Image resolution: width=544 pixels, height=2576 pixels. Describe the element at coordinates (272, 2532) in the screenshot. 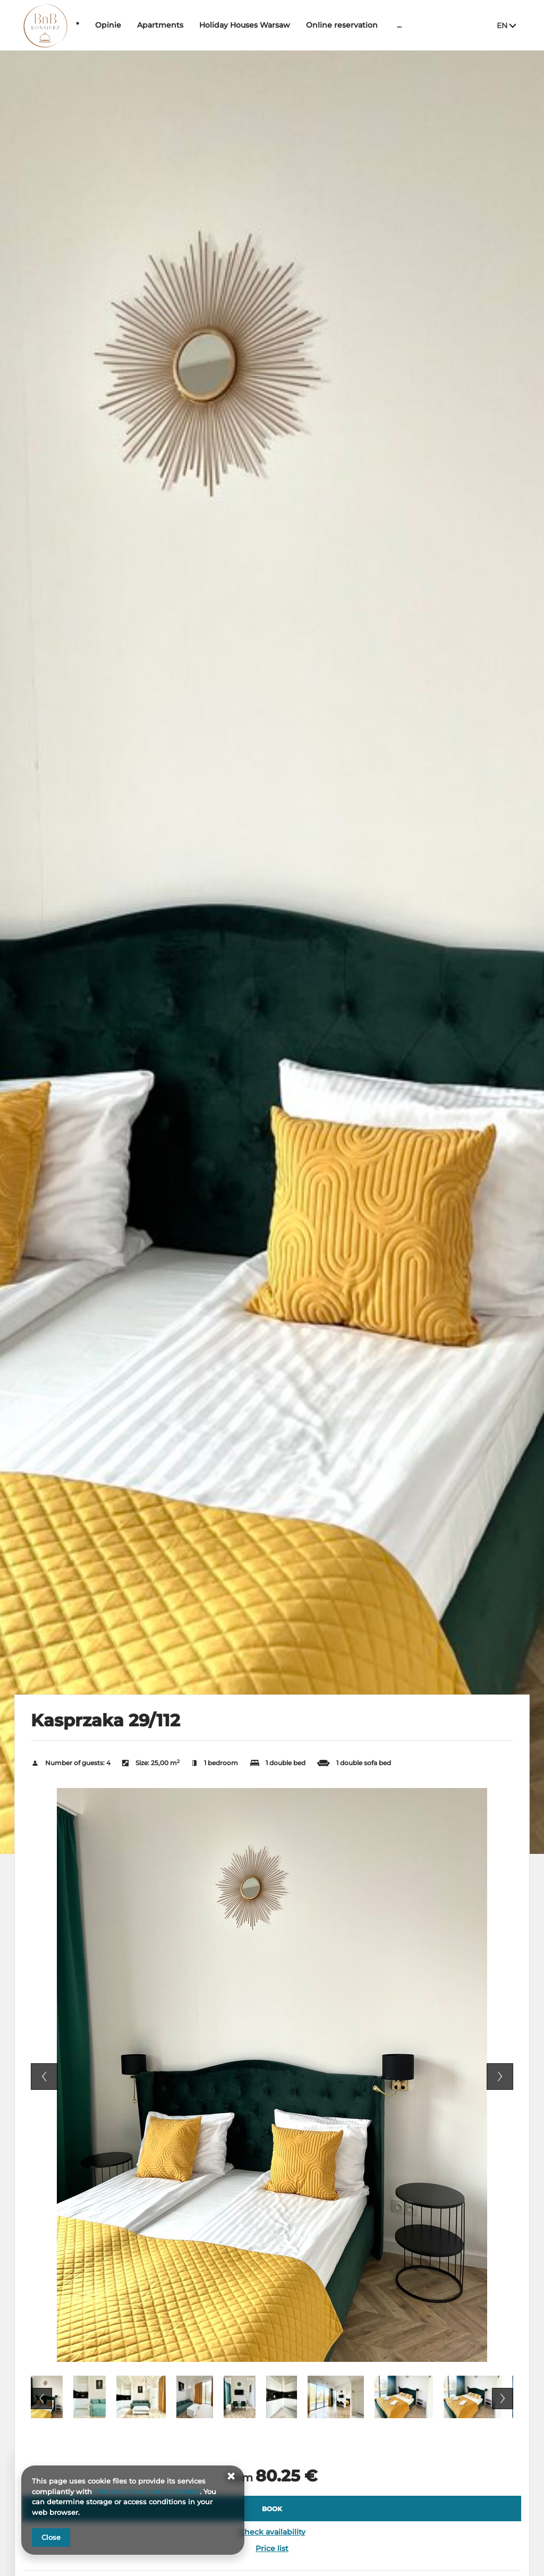

I see `Check availability` at that location.